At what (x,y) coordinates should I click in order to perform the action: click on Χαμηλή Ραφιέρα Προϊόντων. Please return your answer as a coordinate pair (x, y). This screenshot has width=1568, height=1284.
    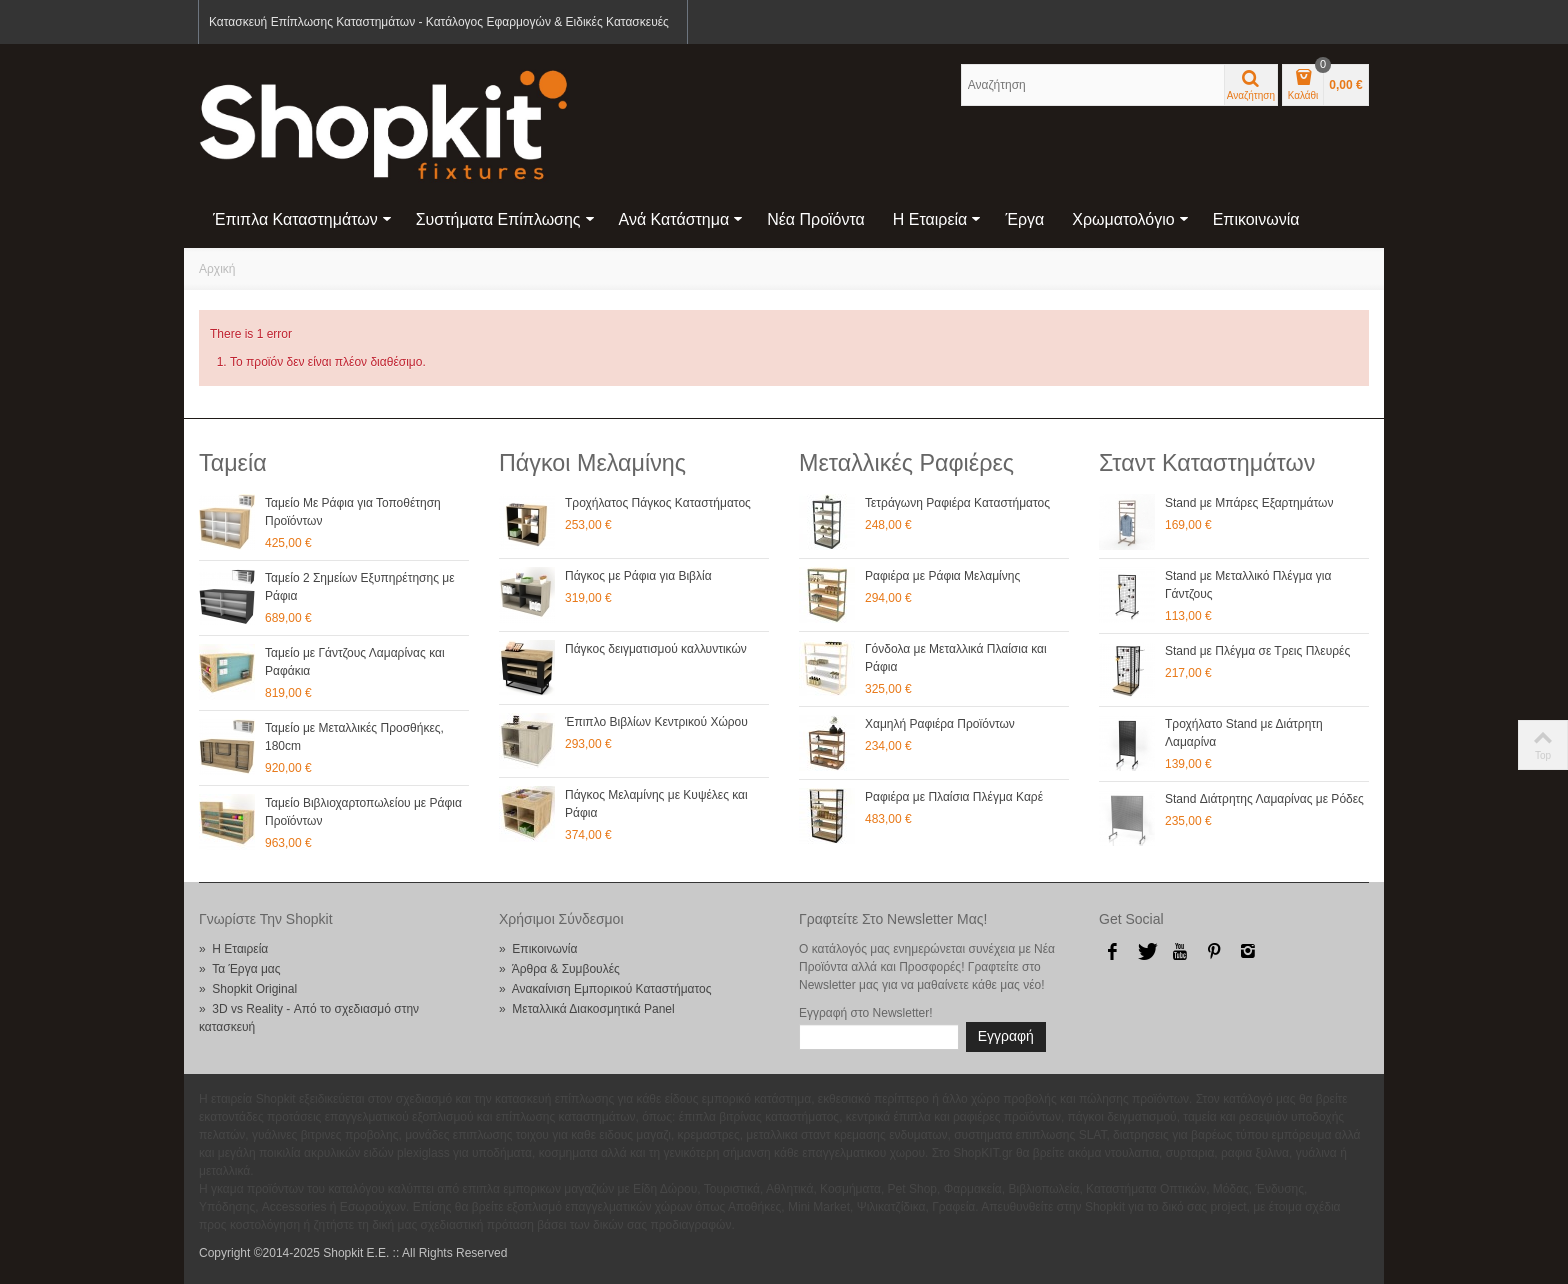
    Looking at the image, I should click on (940, 724).